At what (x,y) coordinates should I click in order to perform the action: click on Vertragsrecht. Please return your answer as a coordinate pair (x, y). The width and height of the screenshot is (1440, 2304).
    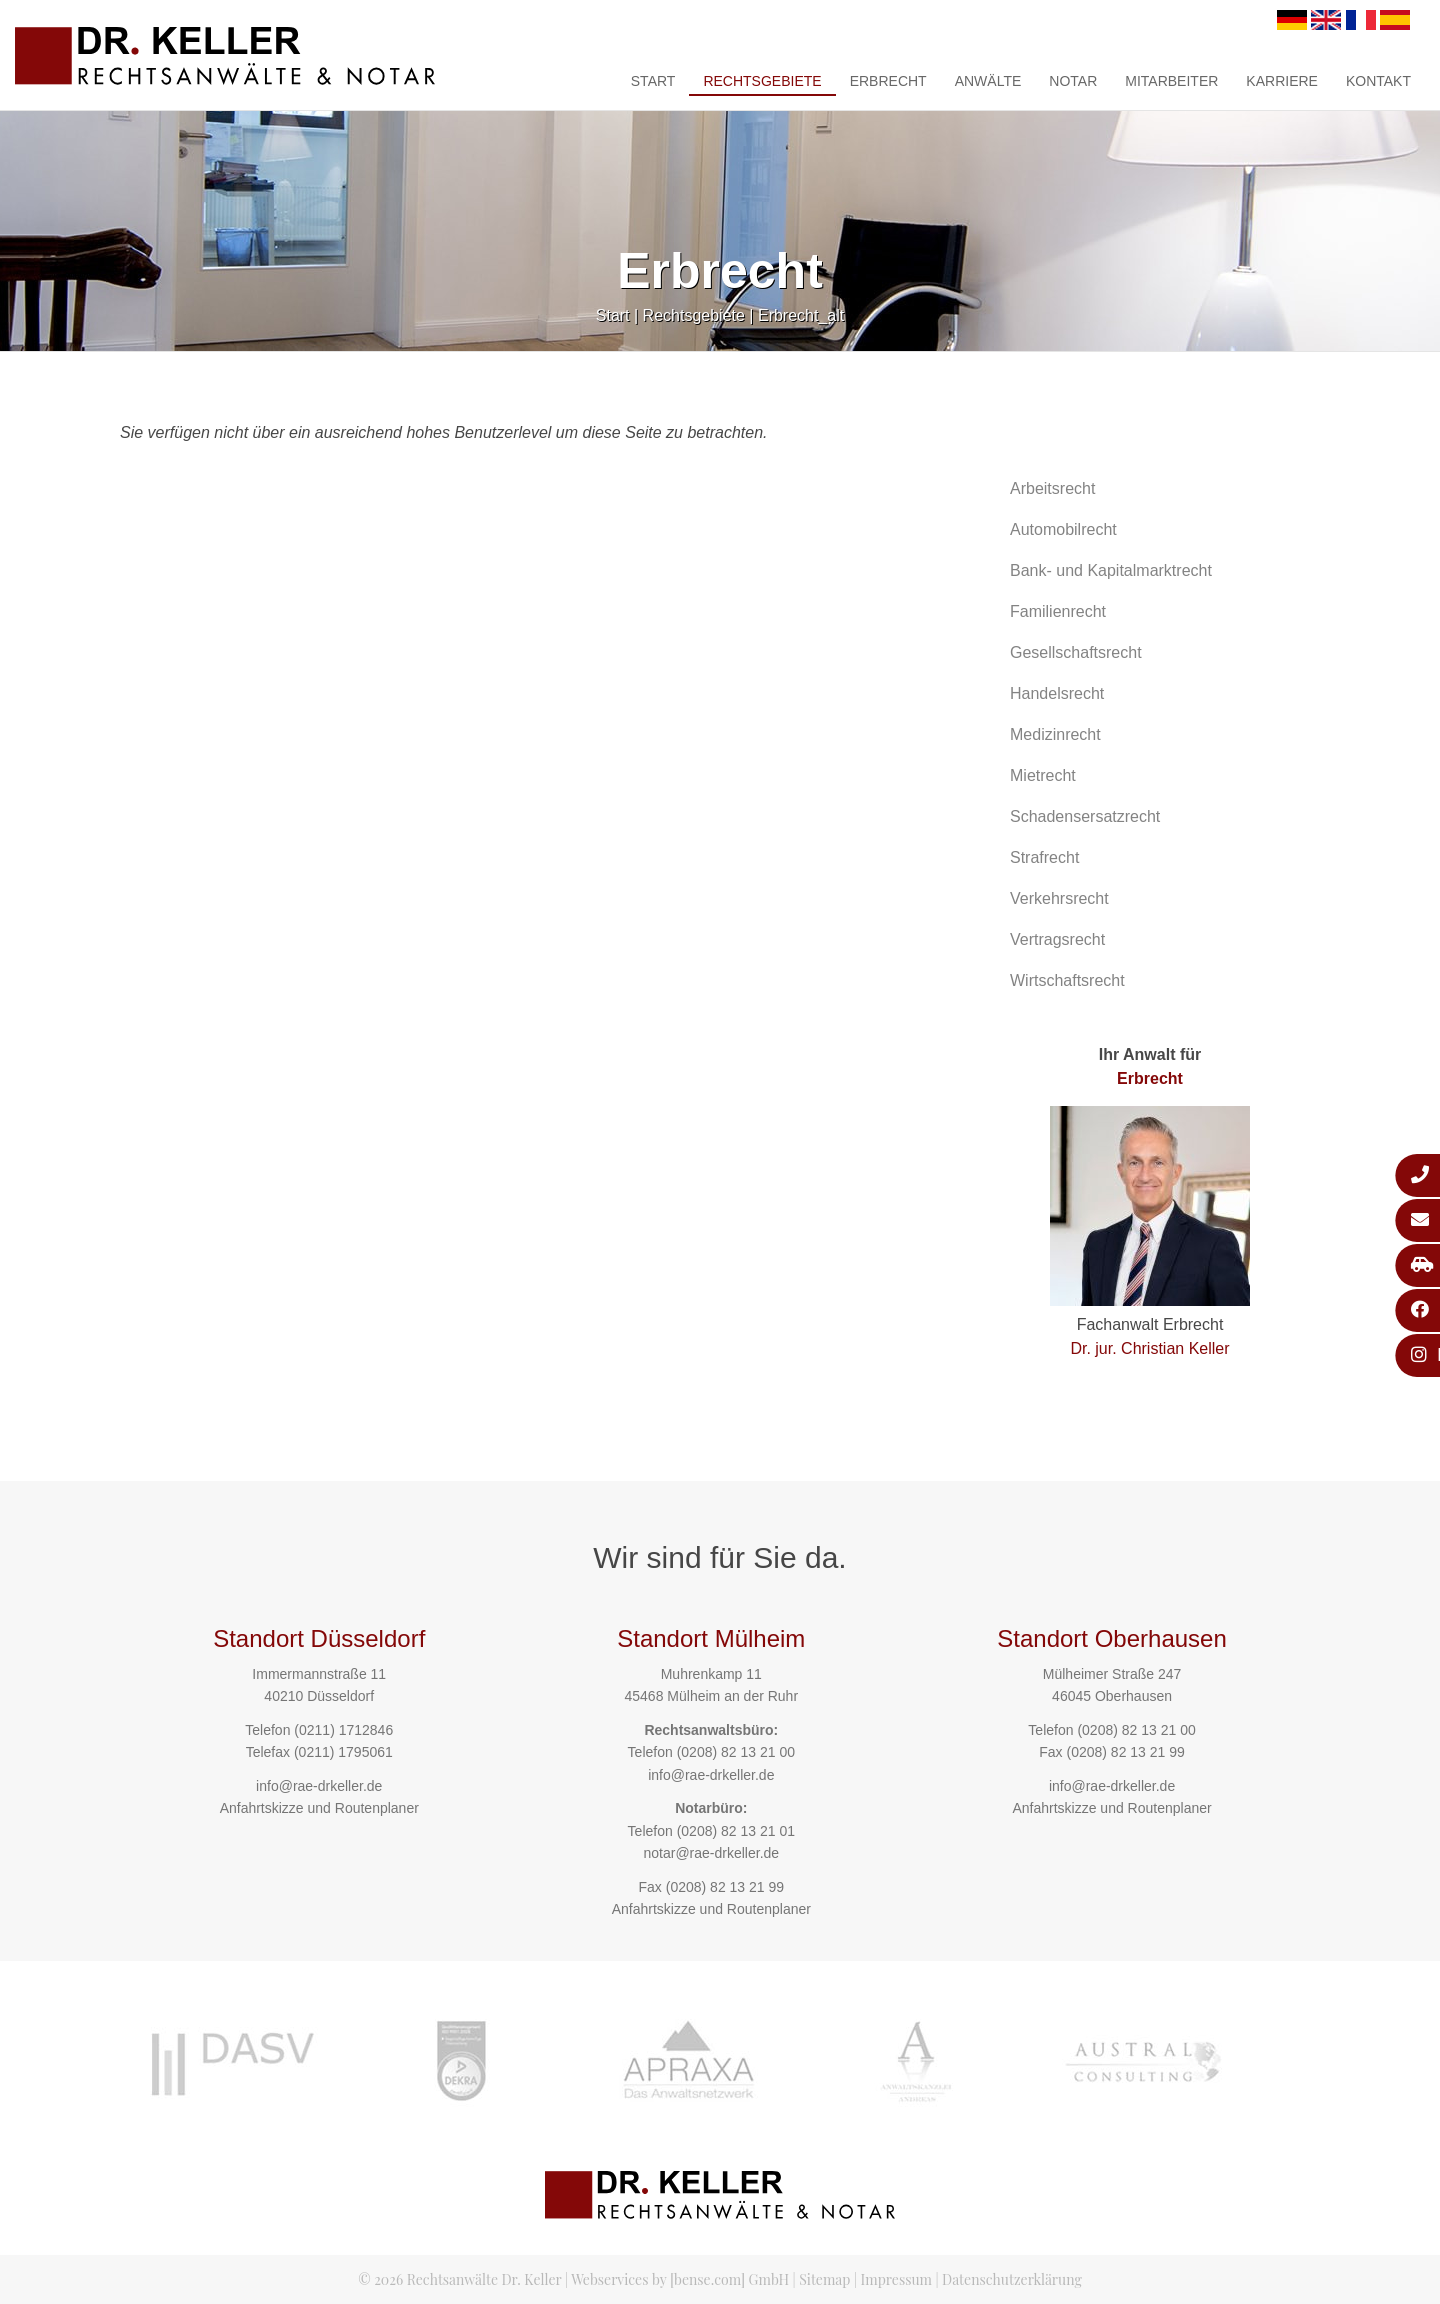
    Looking at the image, I should click on (1057, 939).